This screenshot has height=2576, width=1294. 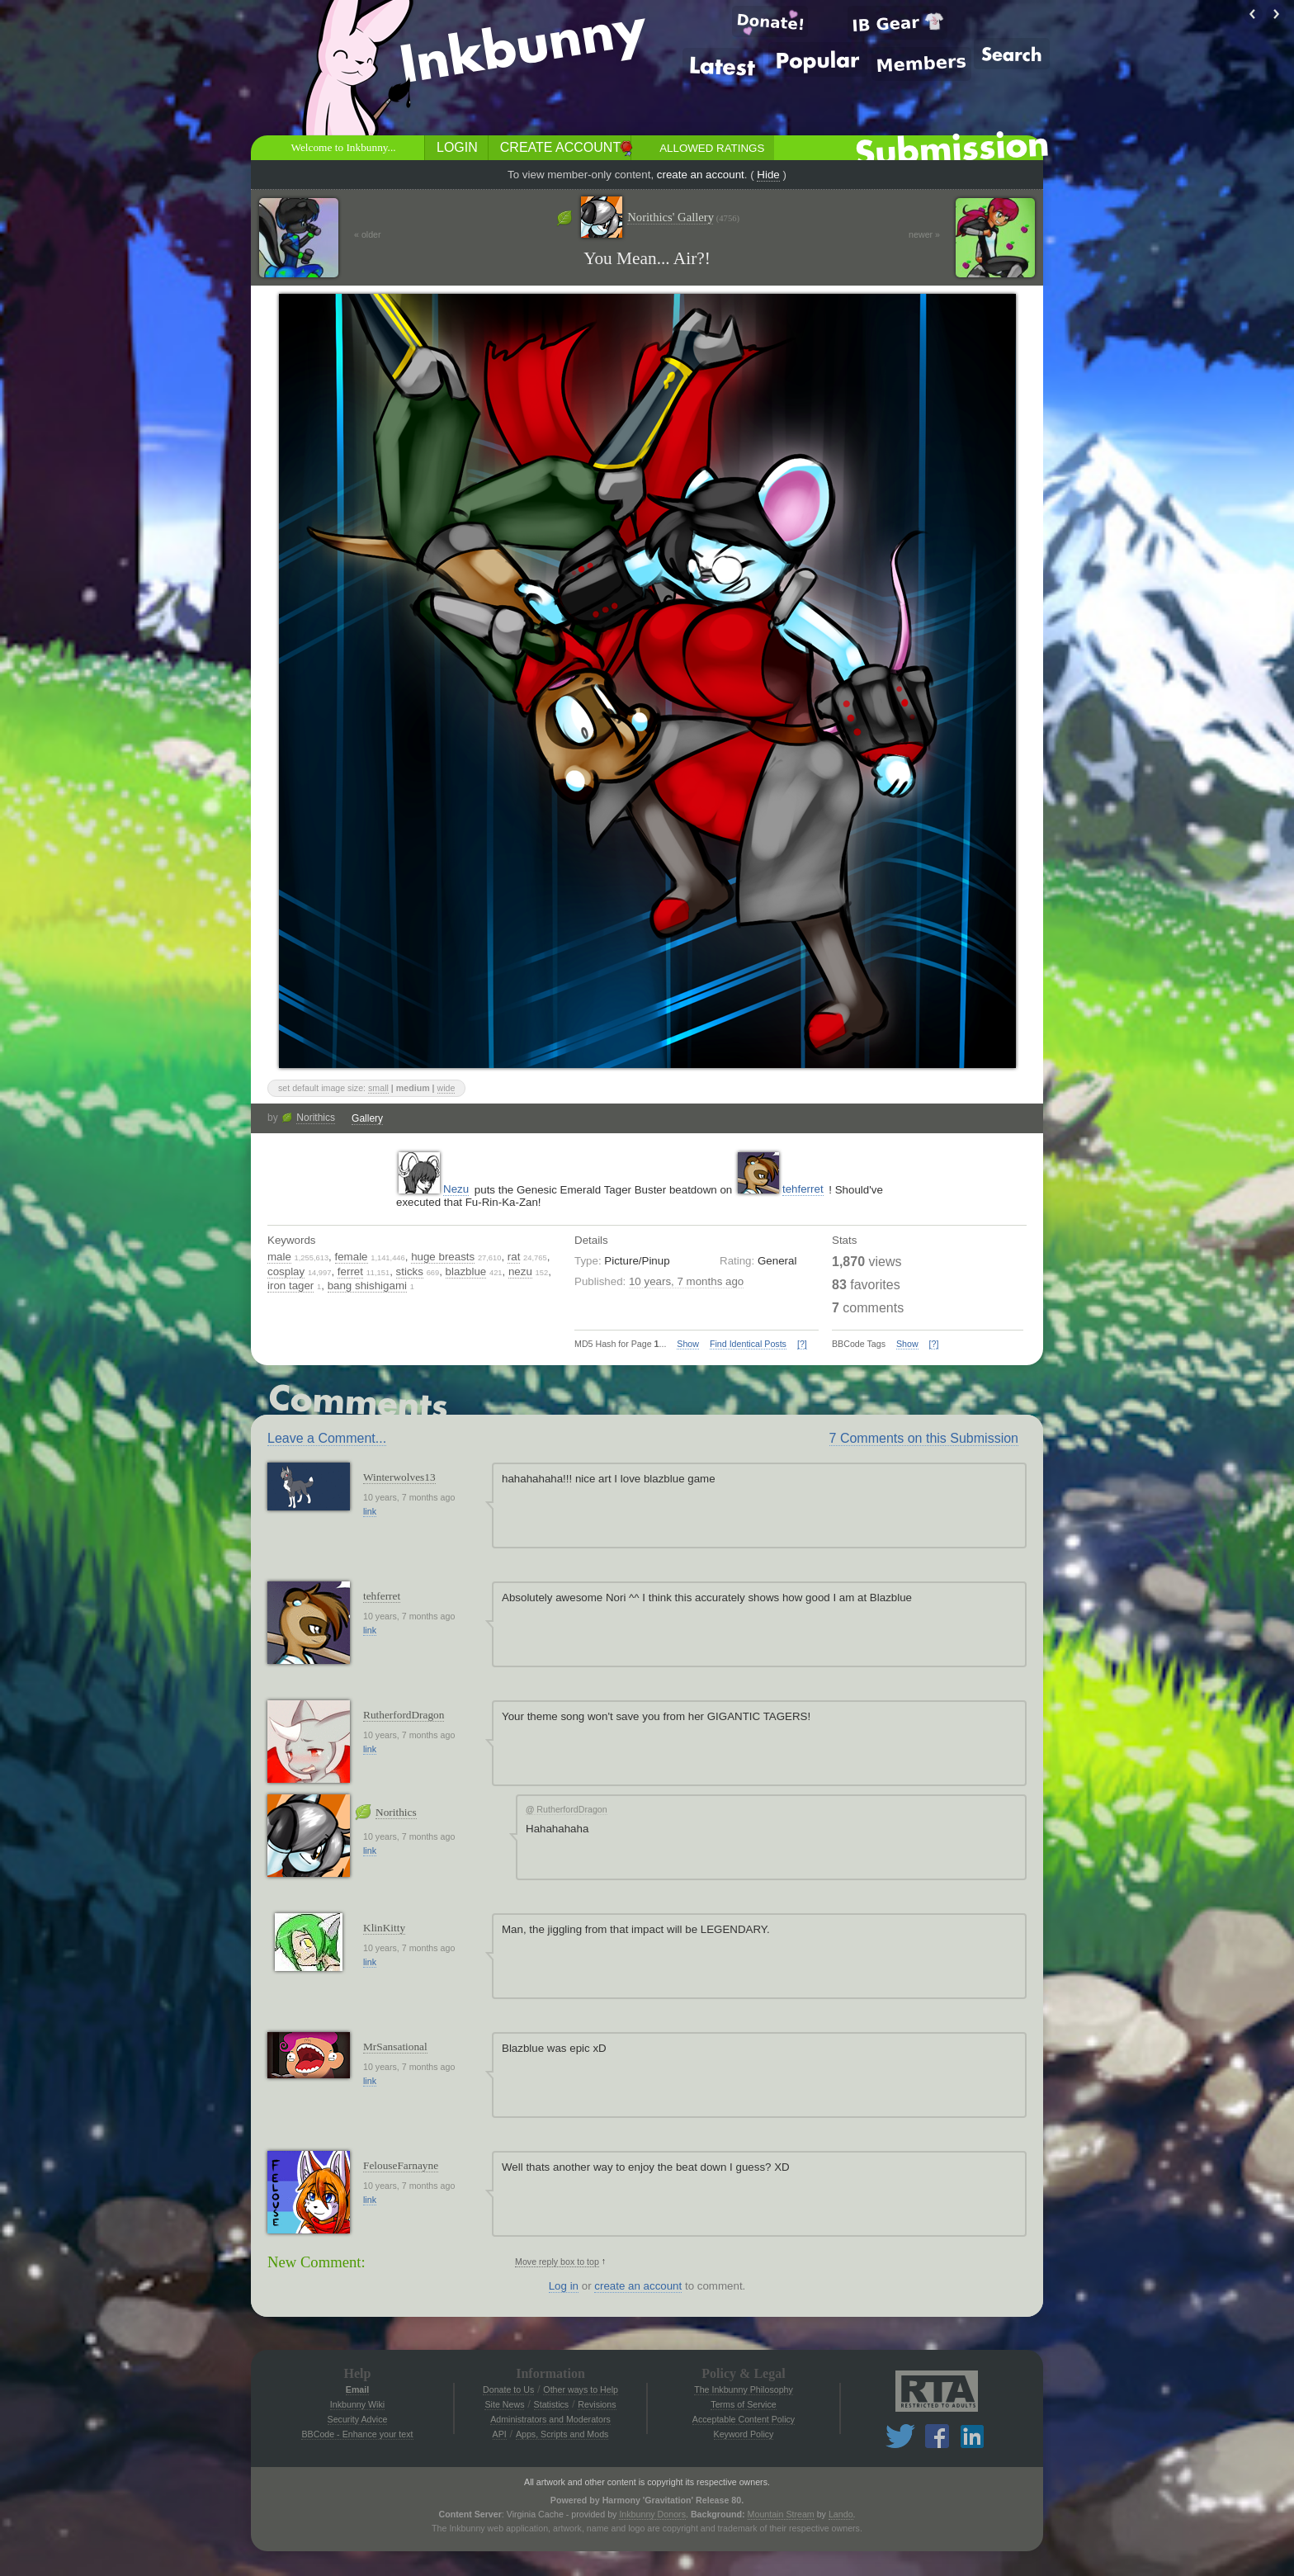 What do you see at coordinates (652, 2514) in the screenshot?
I see `Inkbunny Donors` at bounding box center [652, 2514].